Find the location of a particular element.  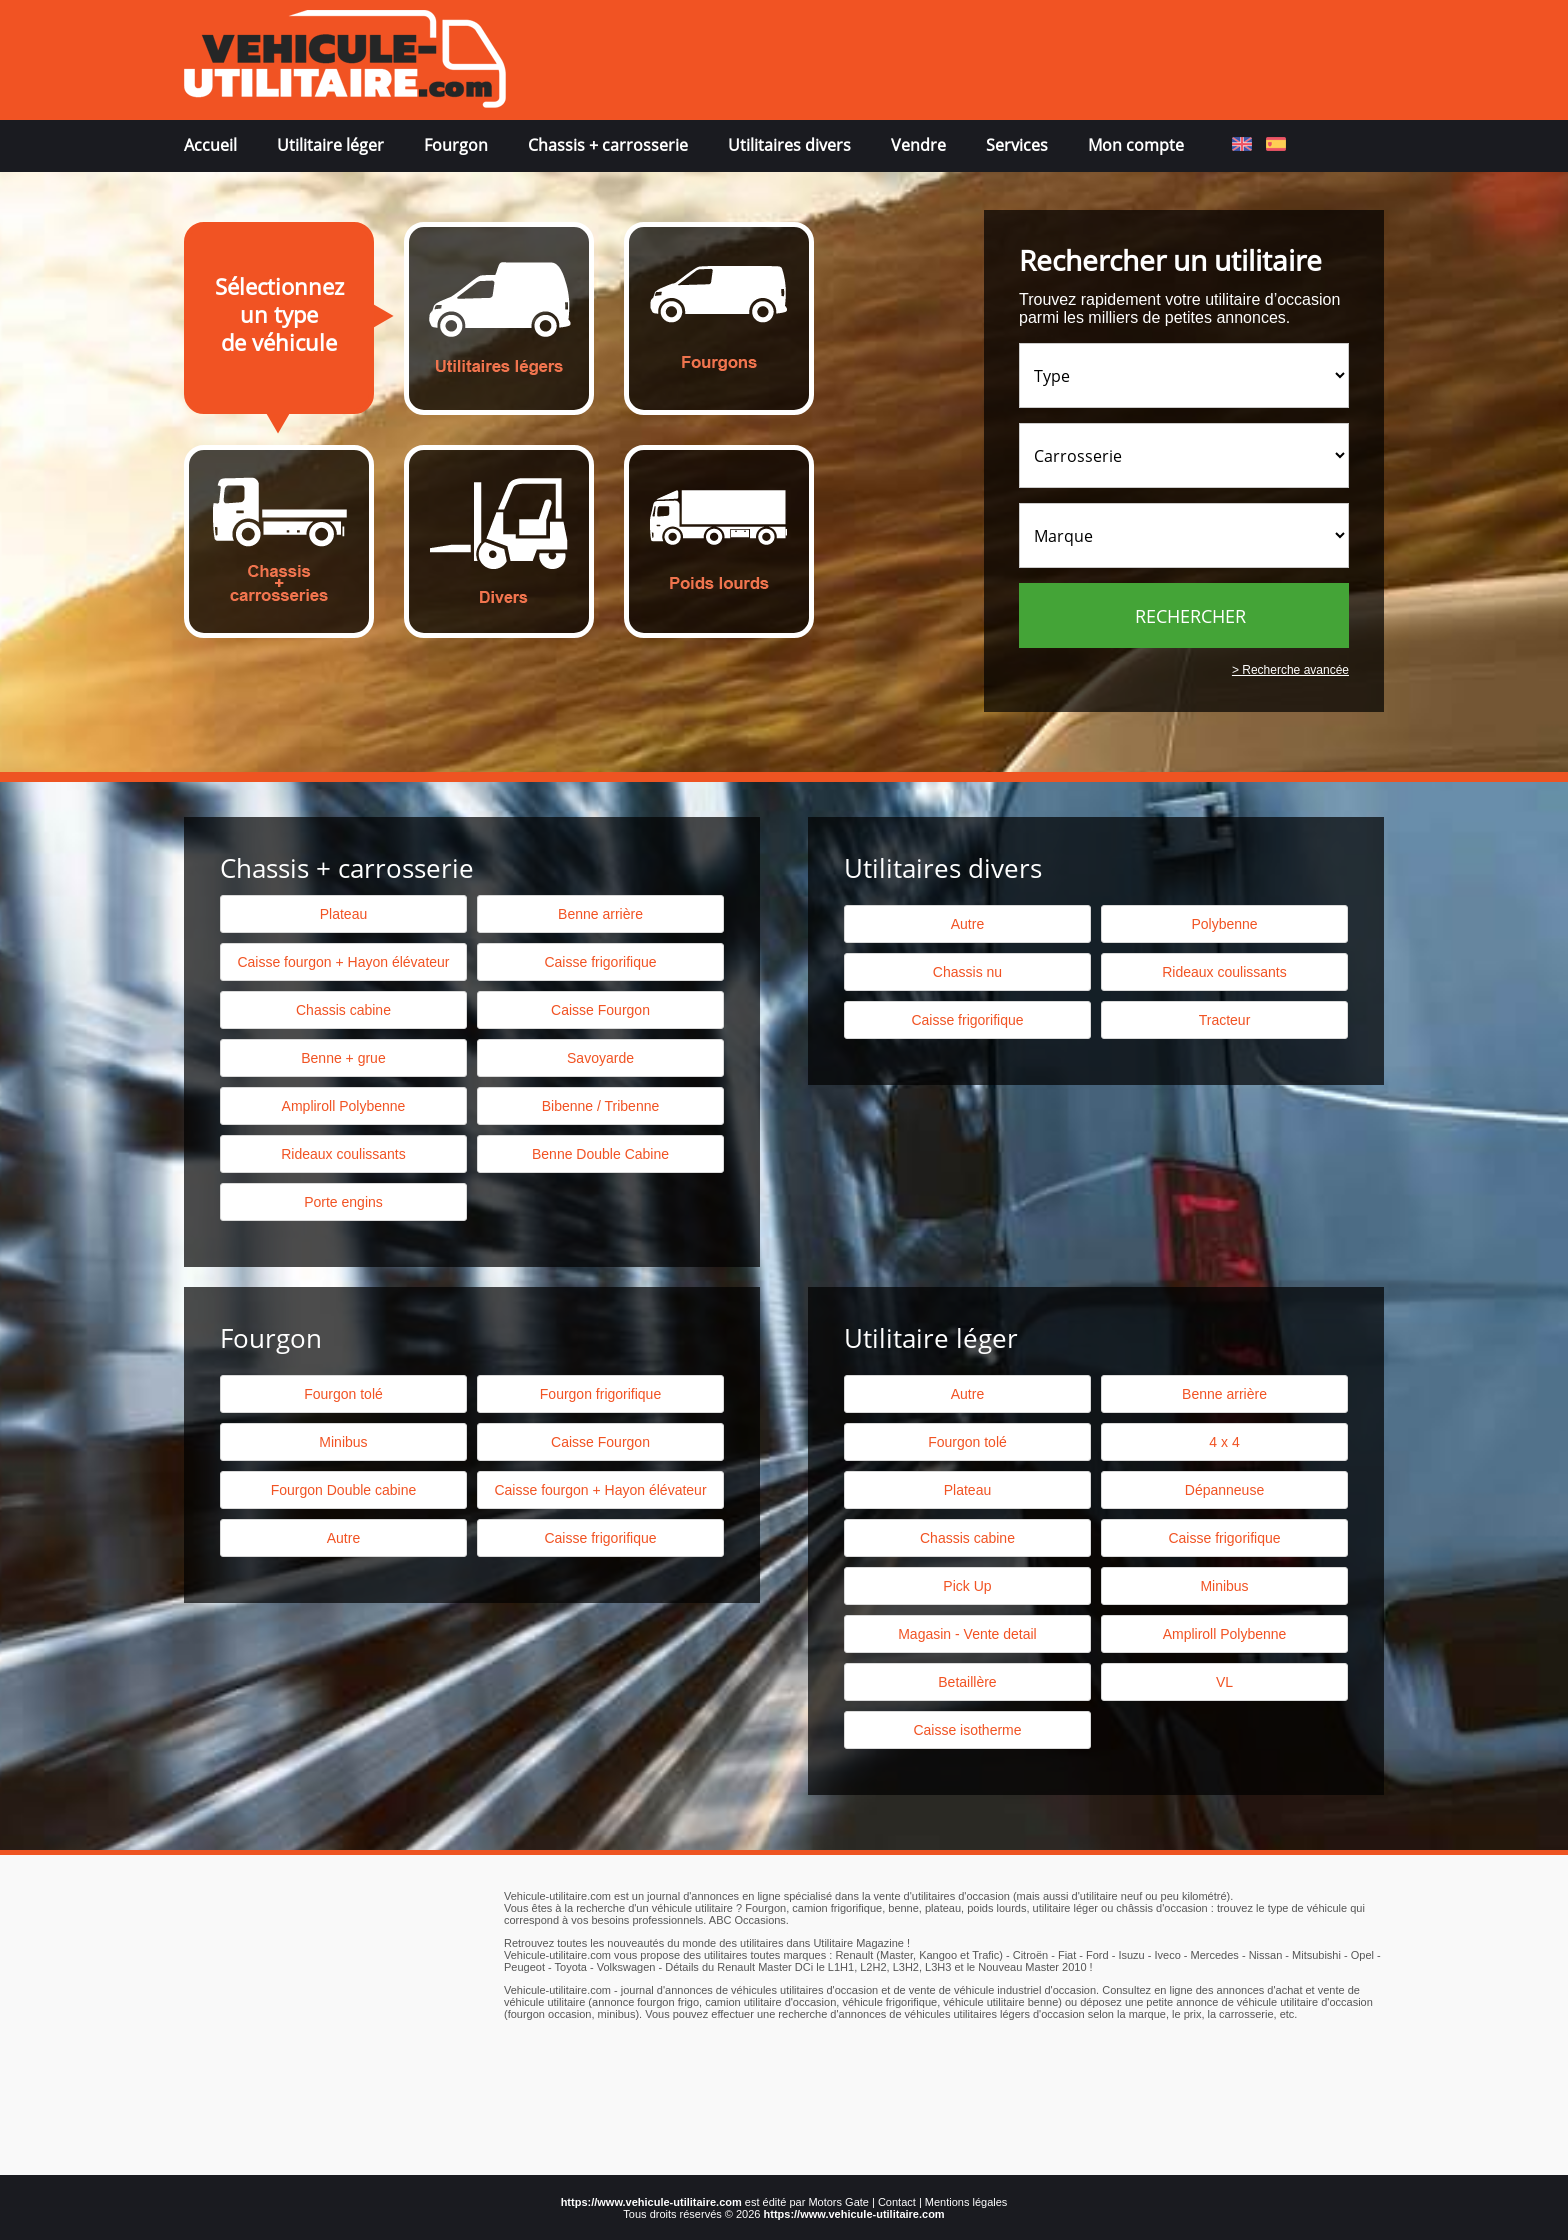

Accueil is located at coordinates (210, 145).